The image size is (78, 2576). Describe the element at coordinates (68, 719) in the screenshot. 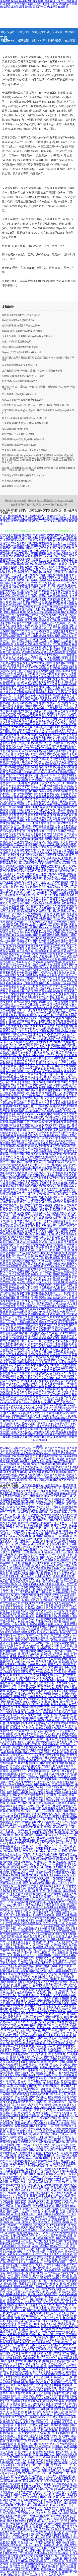

I see `国产精品美女久` at that location.